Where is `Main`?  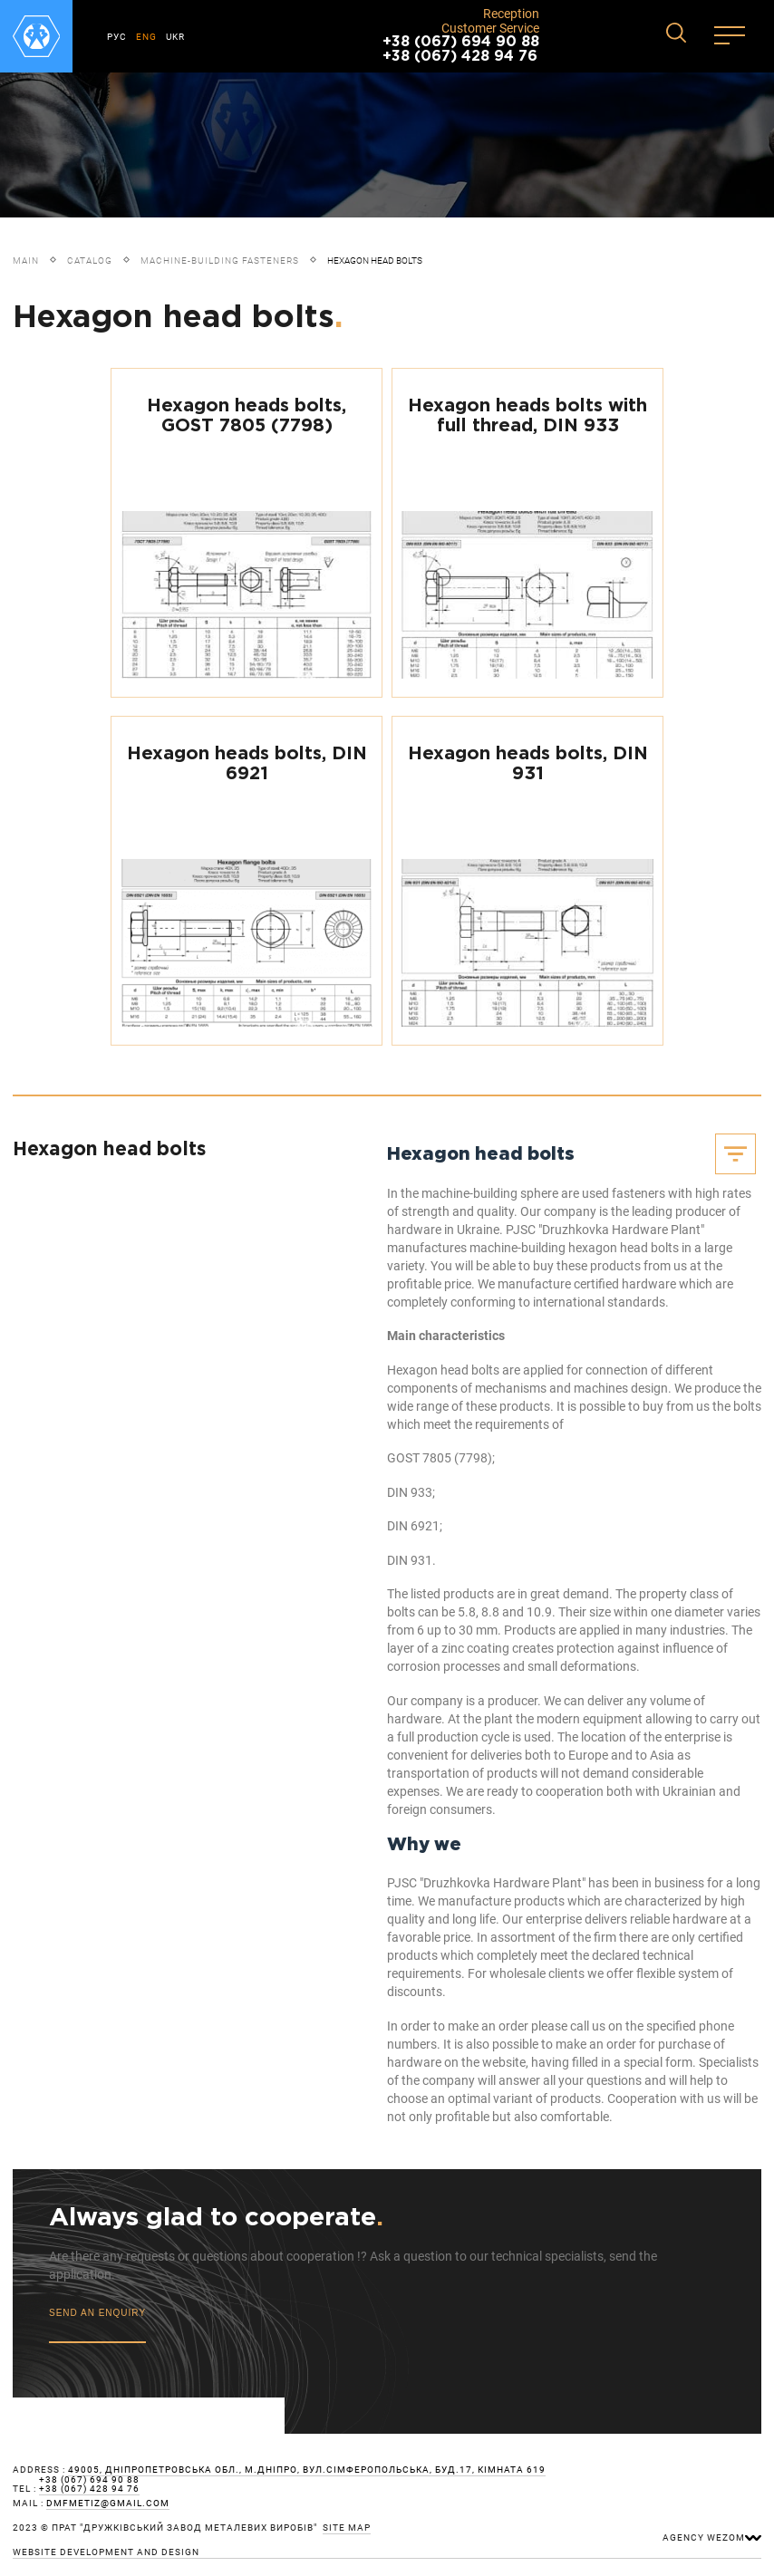
Main is located at coordinates (26, 260).